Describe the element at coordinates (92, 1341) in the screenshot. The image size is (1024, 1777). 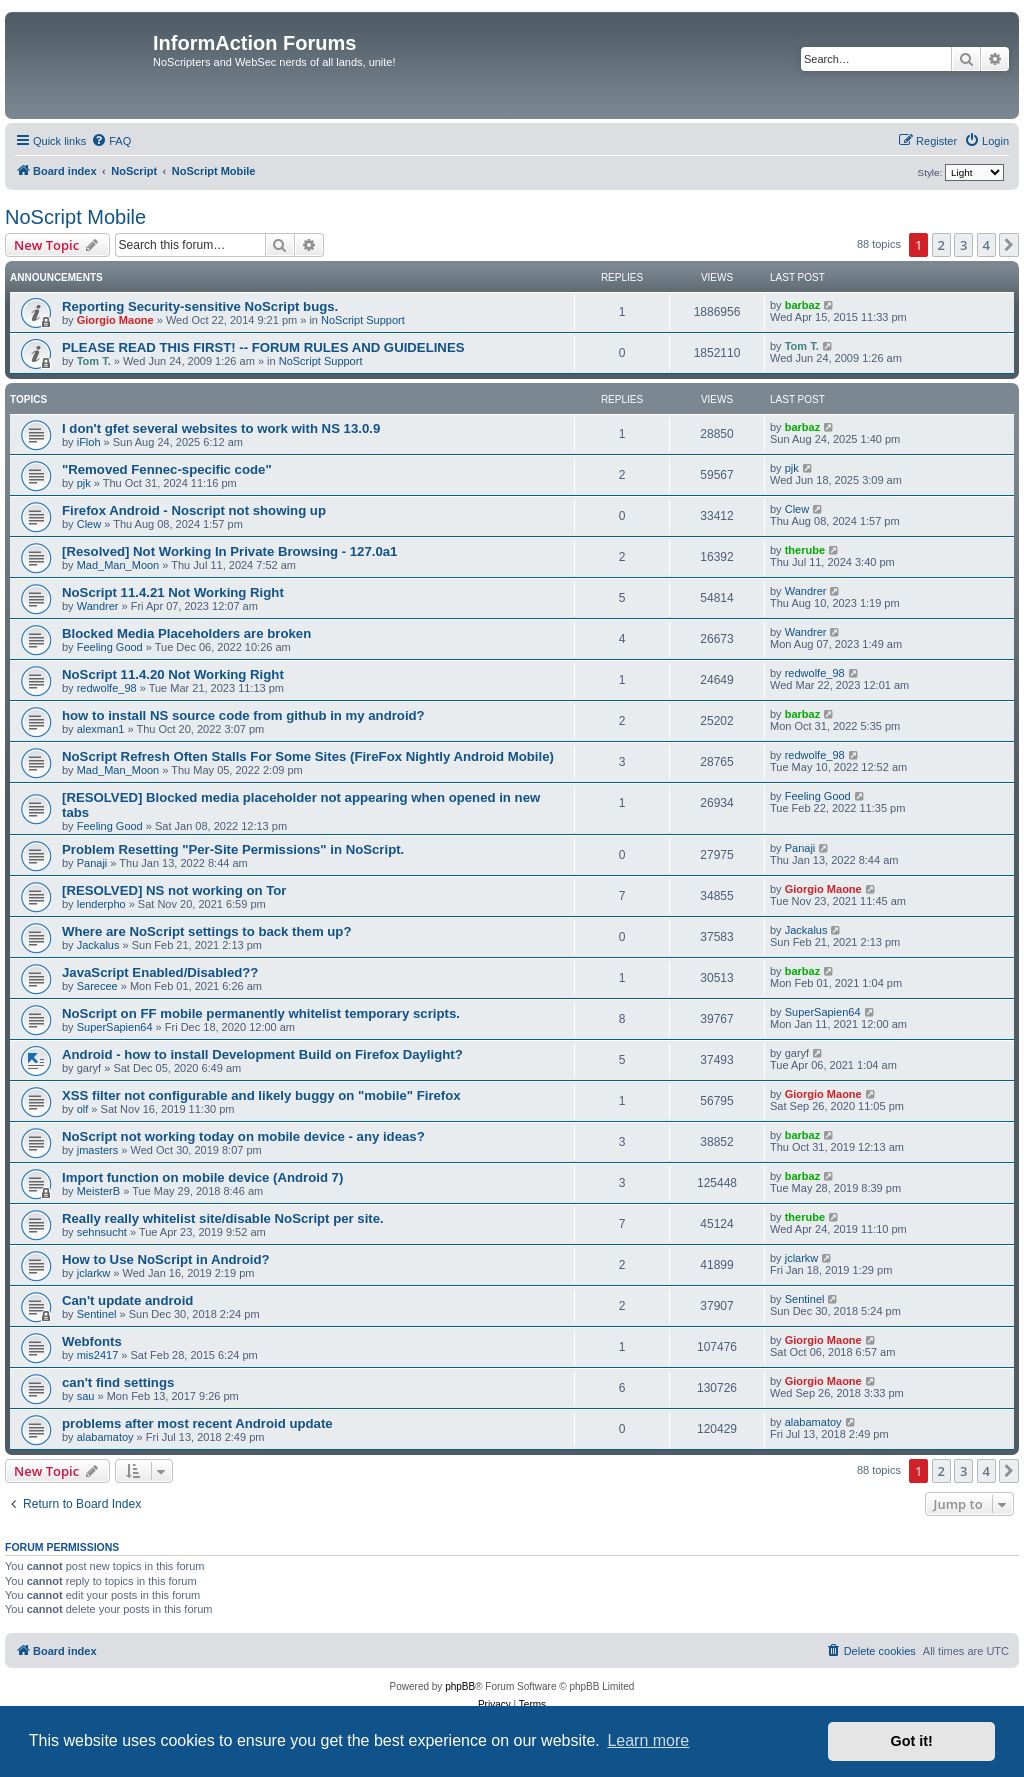
I see `Webfonts` at that location.